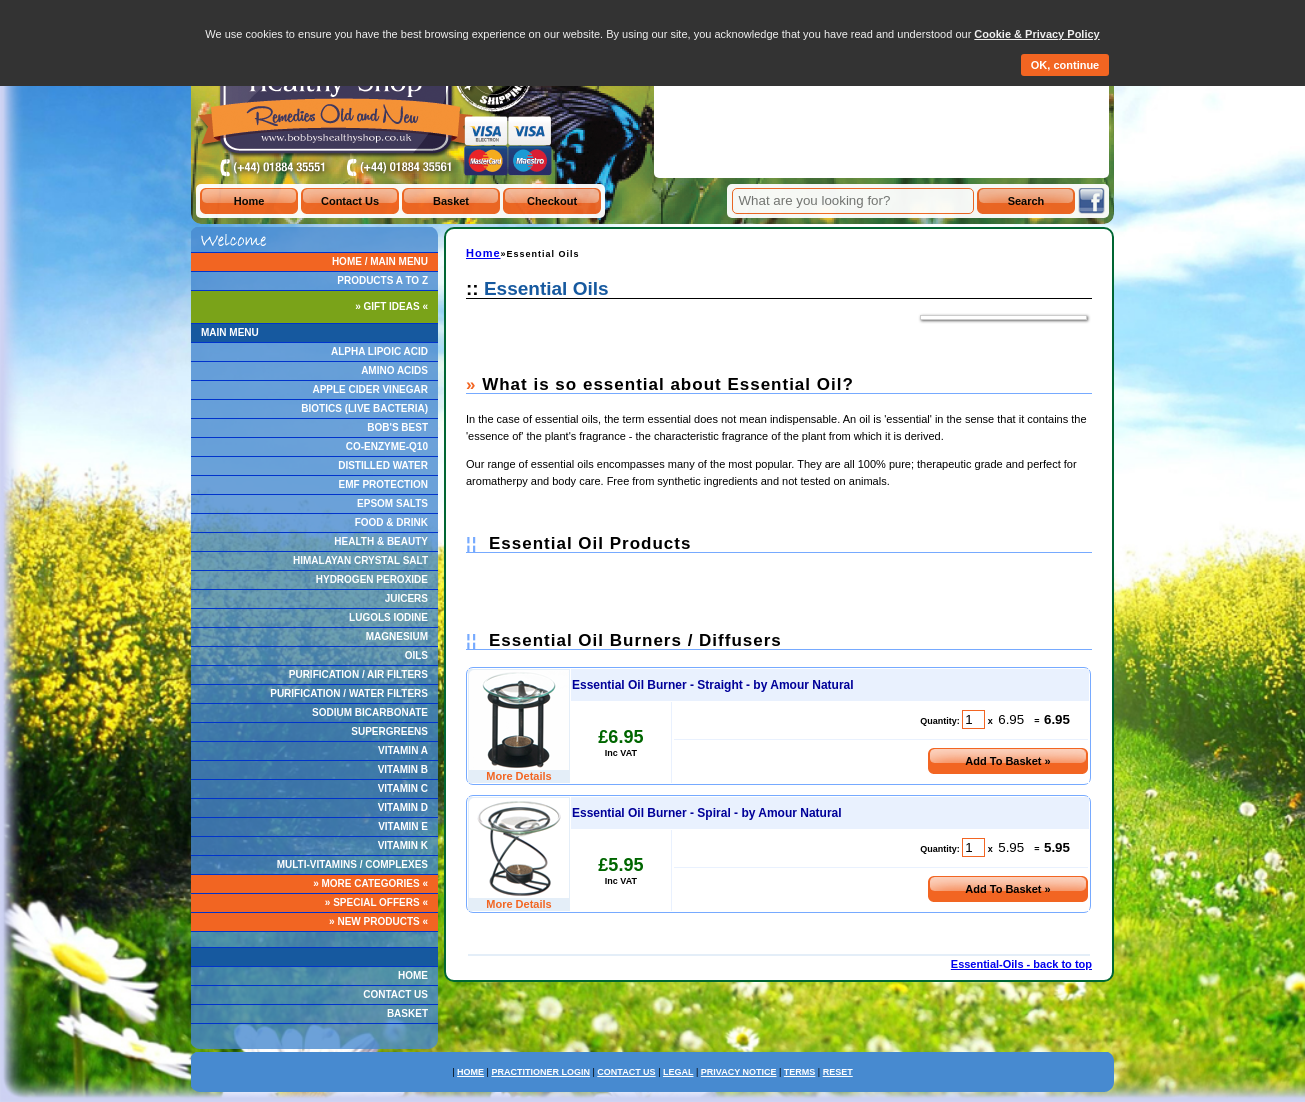 The image size is (1305, 1102). I want to click on VITAMIN K, so click(403, 845).